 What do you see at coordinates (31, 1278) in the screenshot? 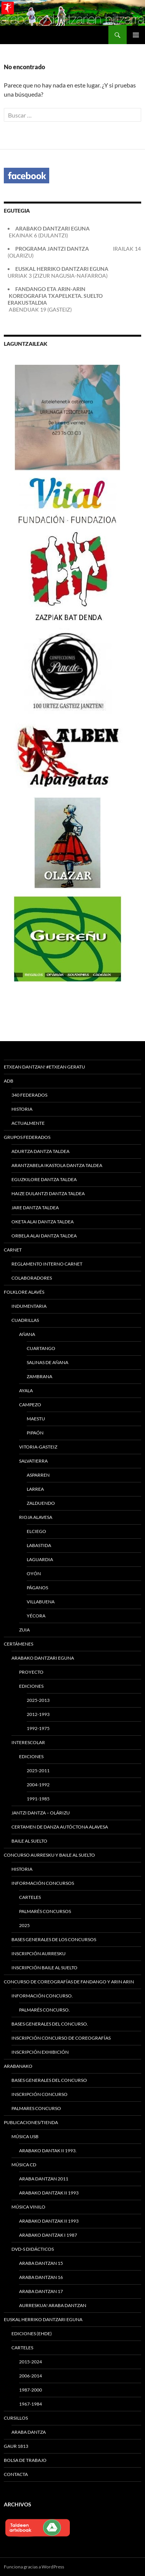
I see `Colaboradores` at bounding box center [31, 1278].